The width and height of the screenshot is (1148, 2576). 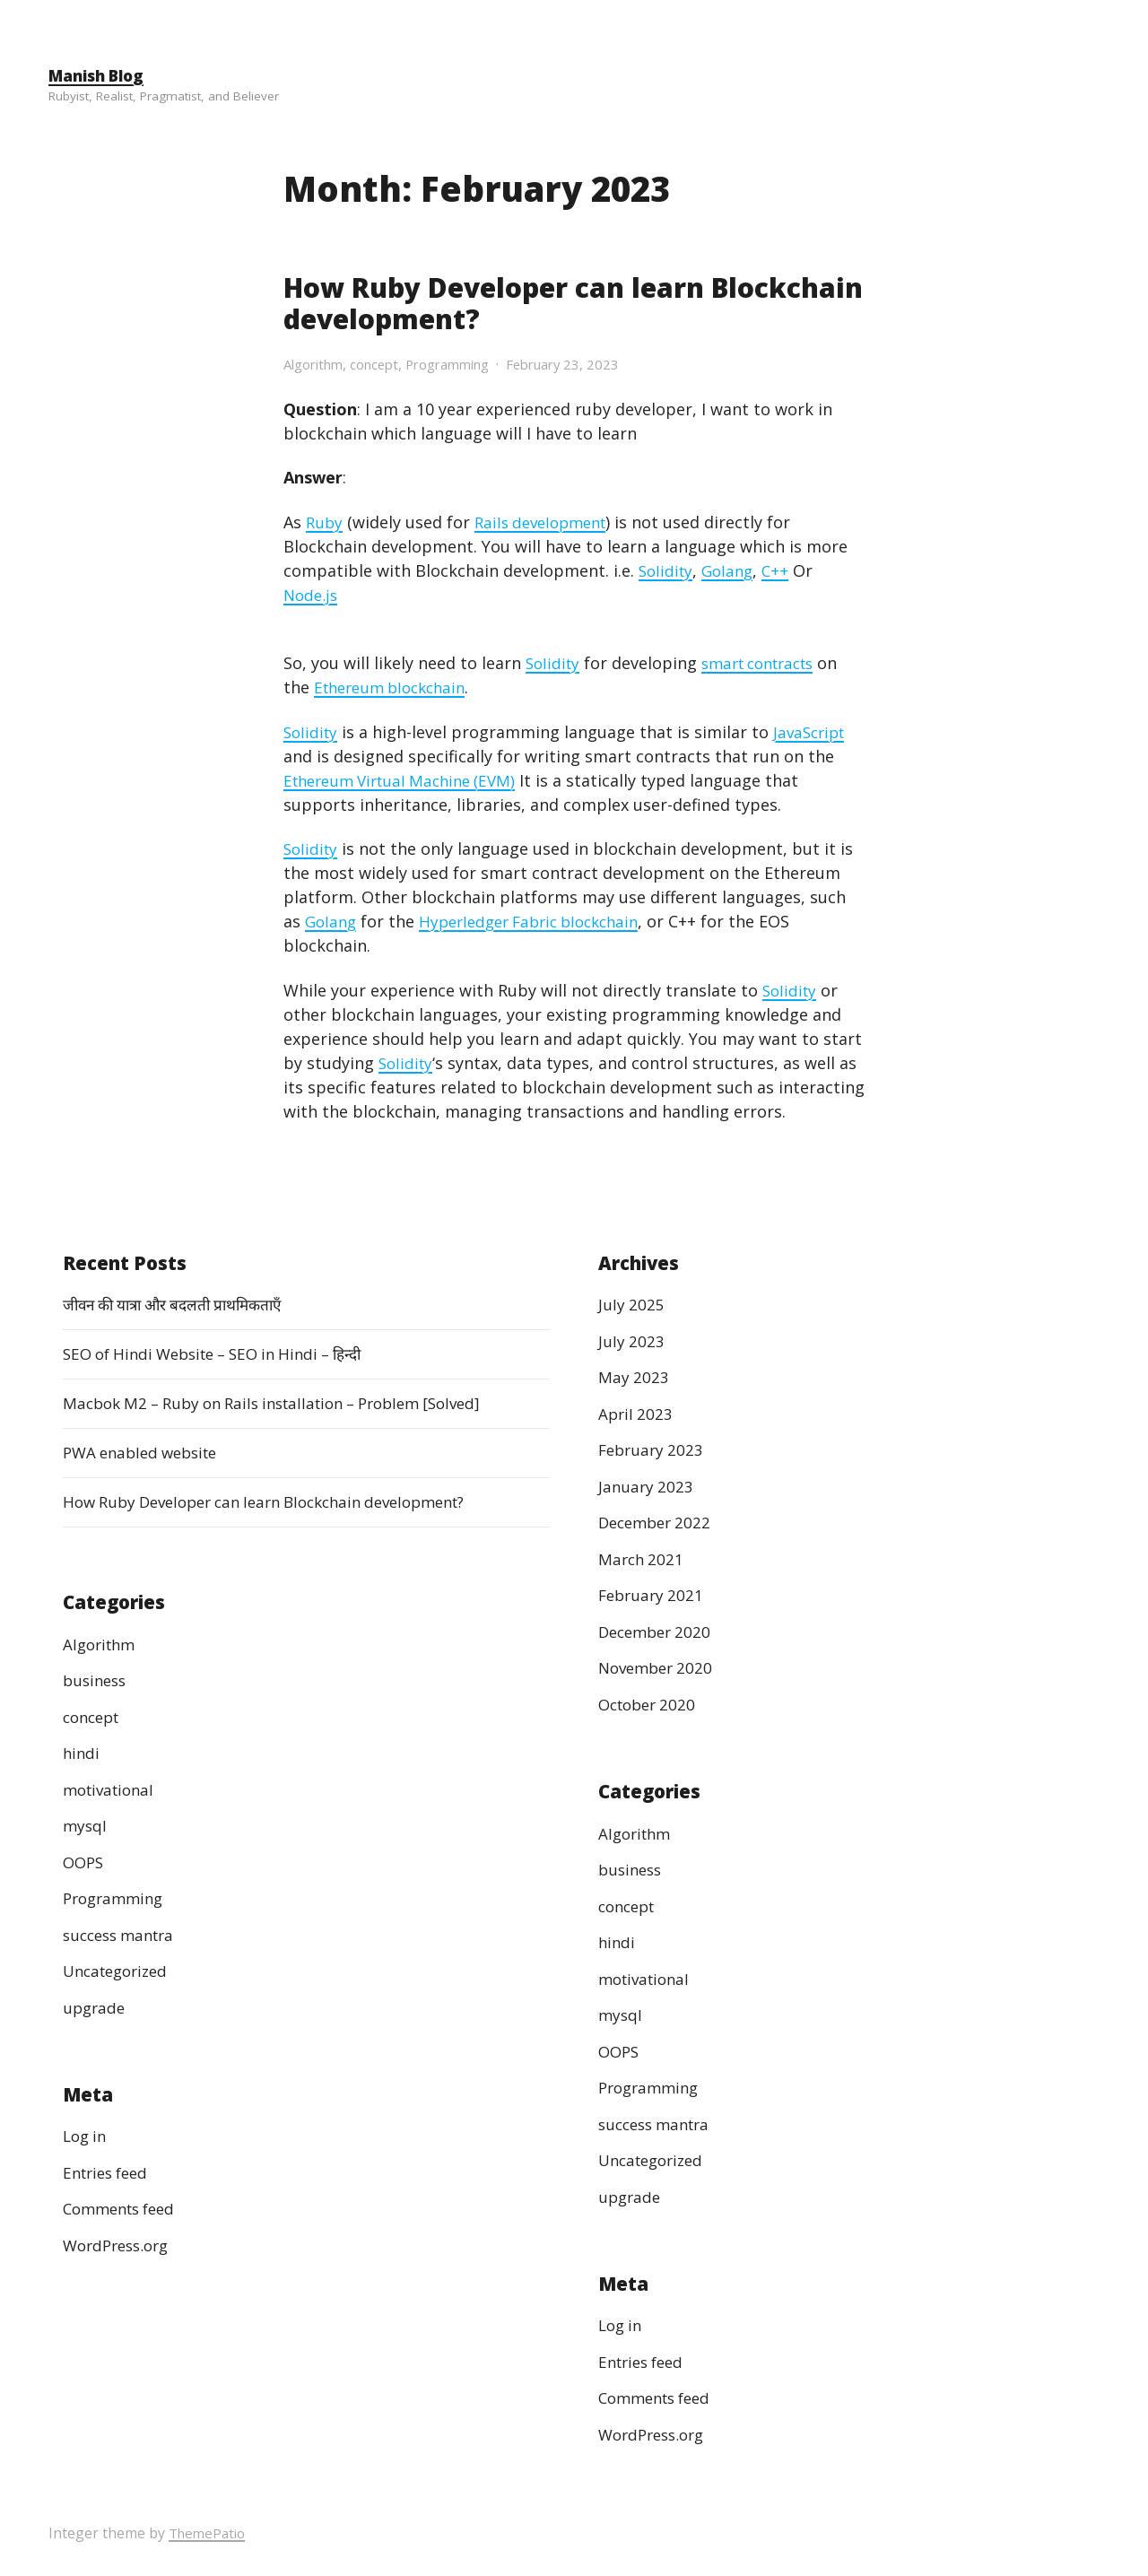 What do you see at coordinates (100, 75) in the screenshot?
I see `Manish Blog` at bounding box center [100, 75].